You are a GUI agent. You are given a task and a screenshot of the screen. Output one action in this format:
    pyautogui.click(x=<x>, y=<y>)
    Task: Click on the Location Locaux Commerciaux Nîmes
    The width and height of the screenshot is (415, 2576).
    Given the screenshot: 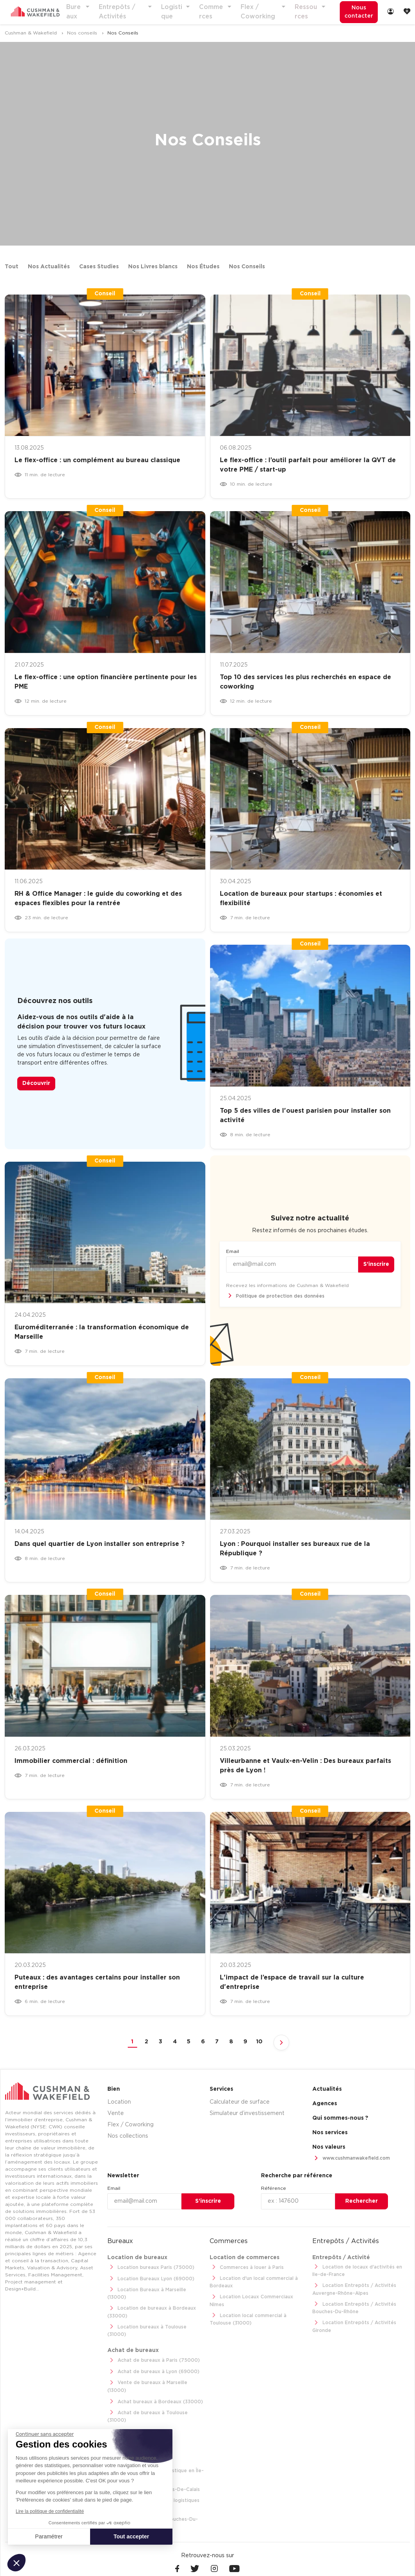 What is the action you would take?
    pyautogui.click(x=257, y=2296)
    